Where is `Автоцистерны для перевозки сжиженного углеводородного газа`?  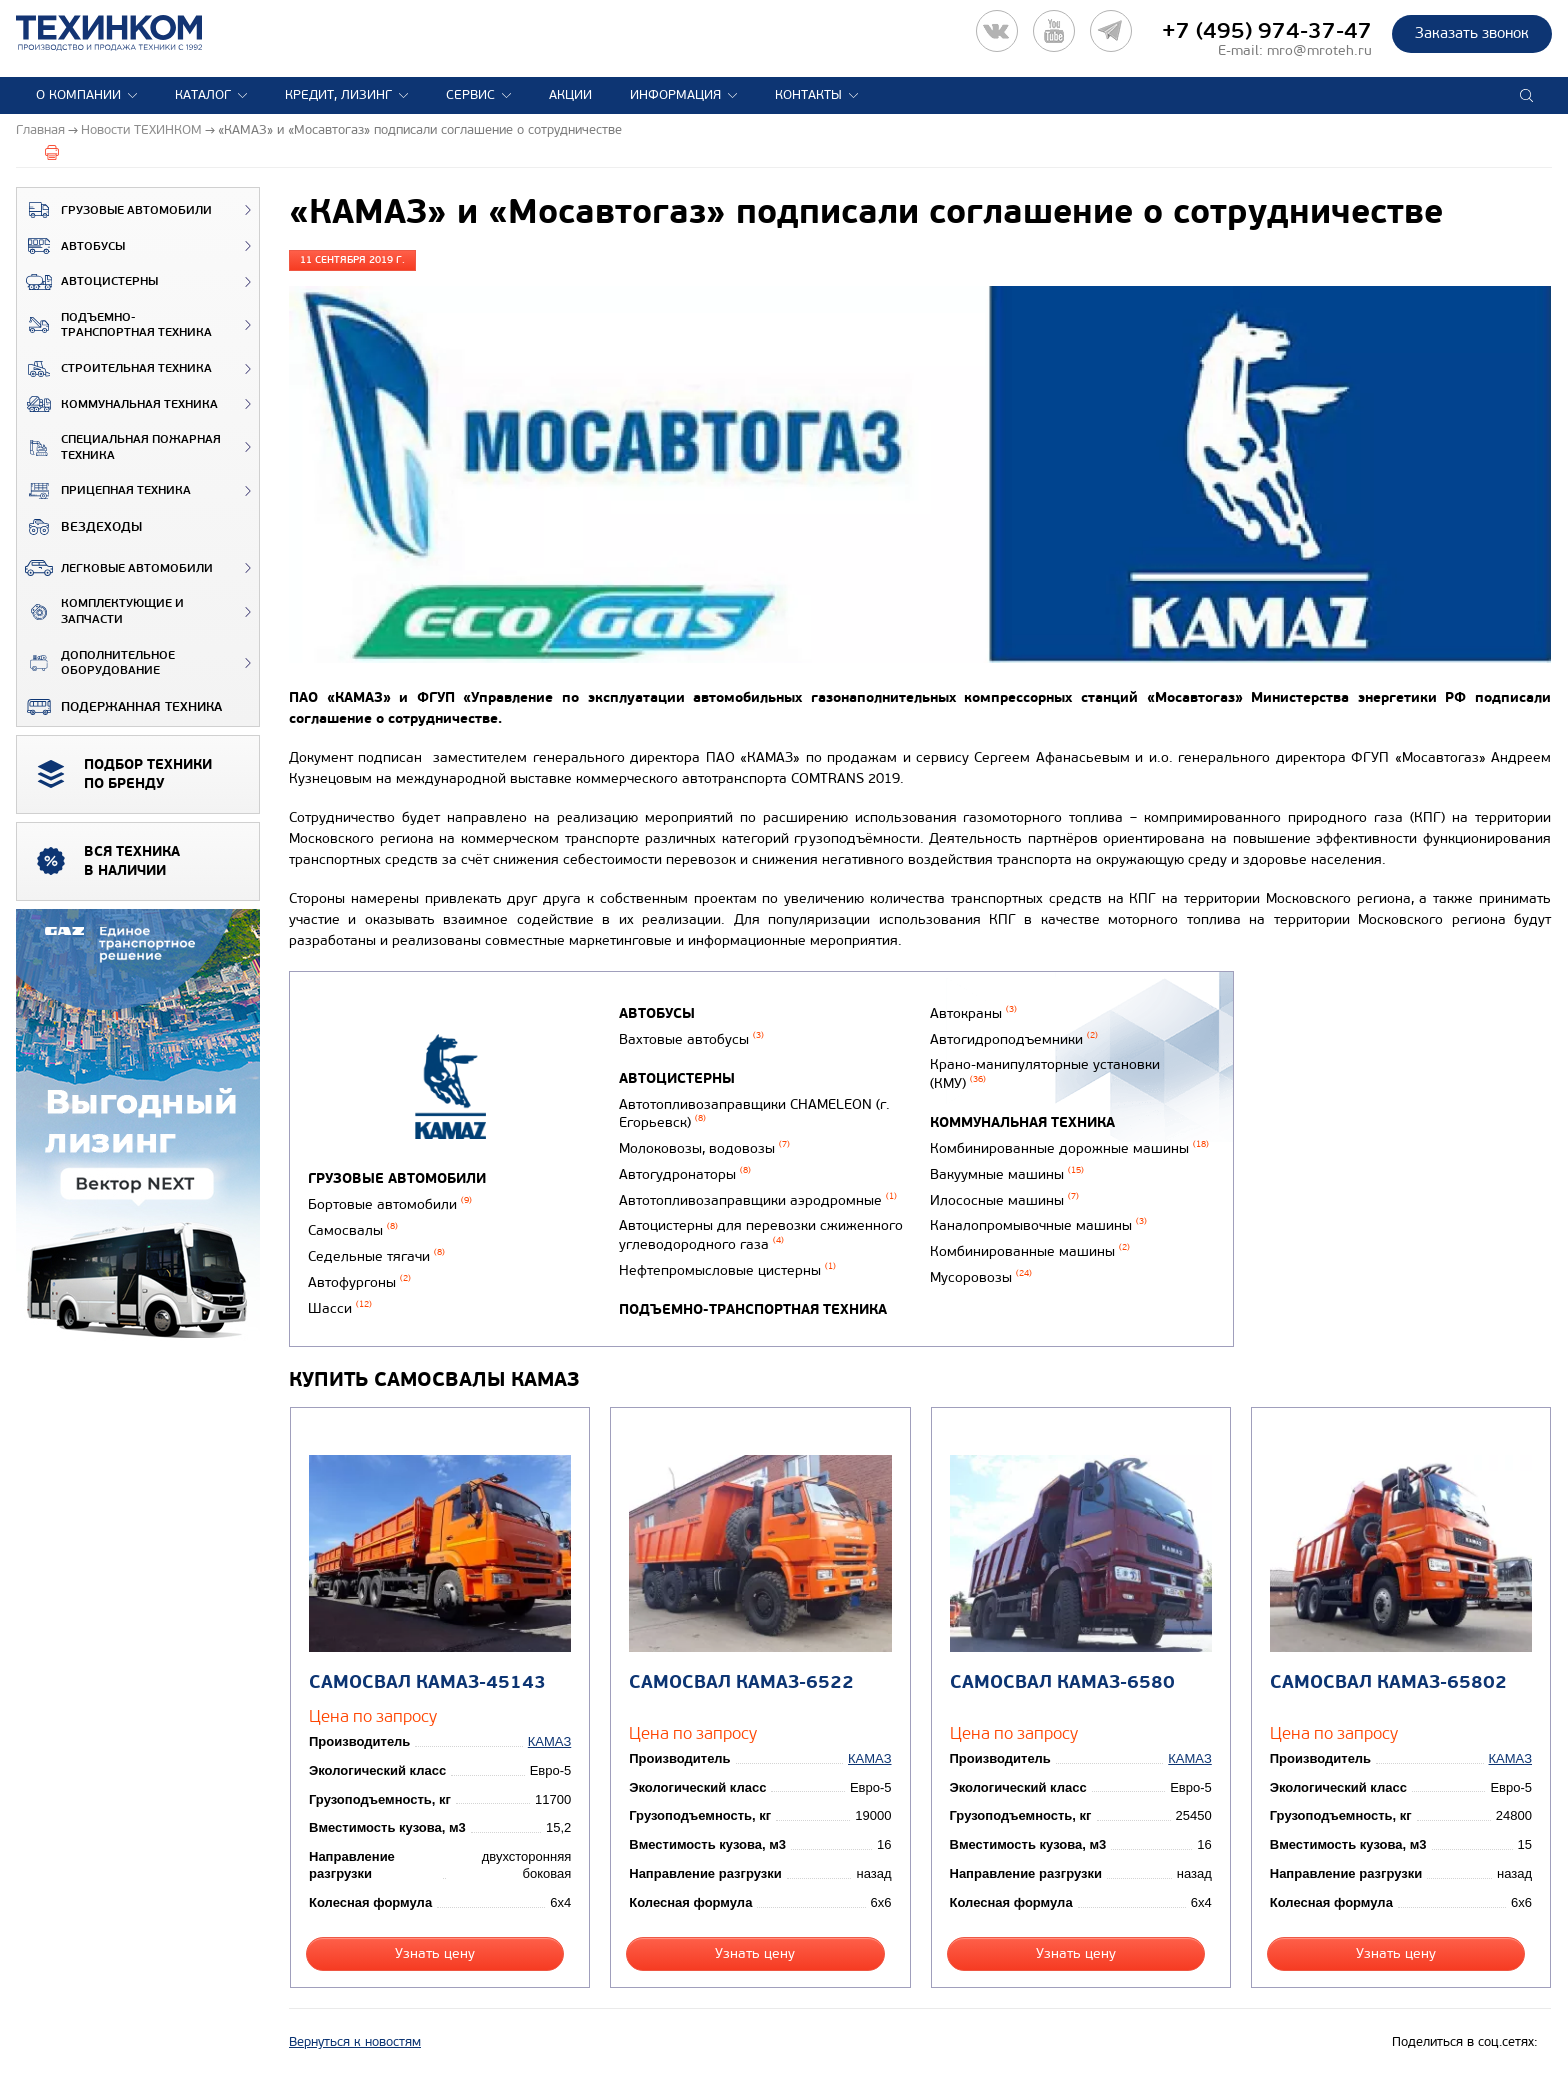
Автоцистерны для перевозки сжиженного углеводородного газа is located at coordinates (761, 1235).